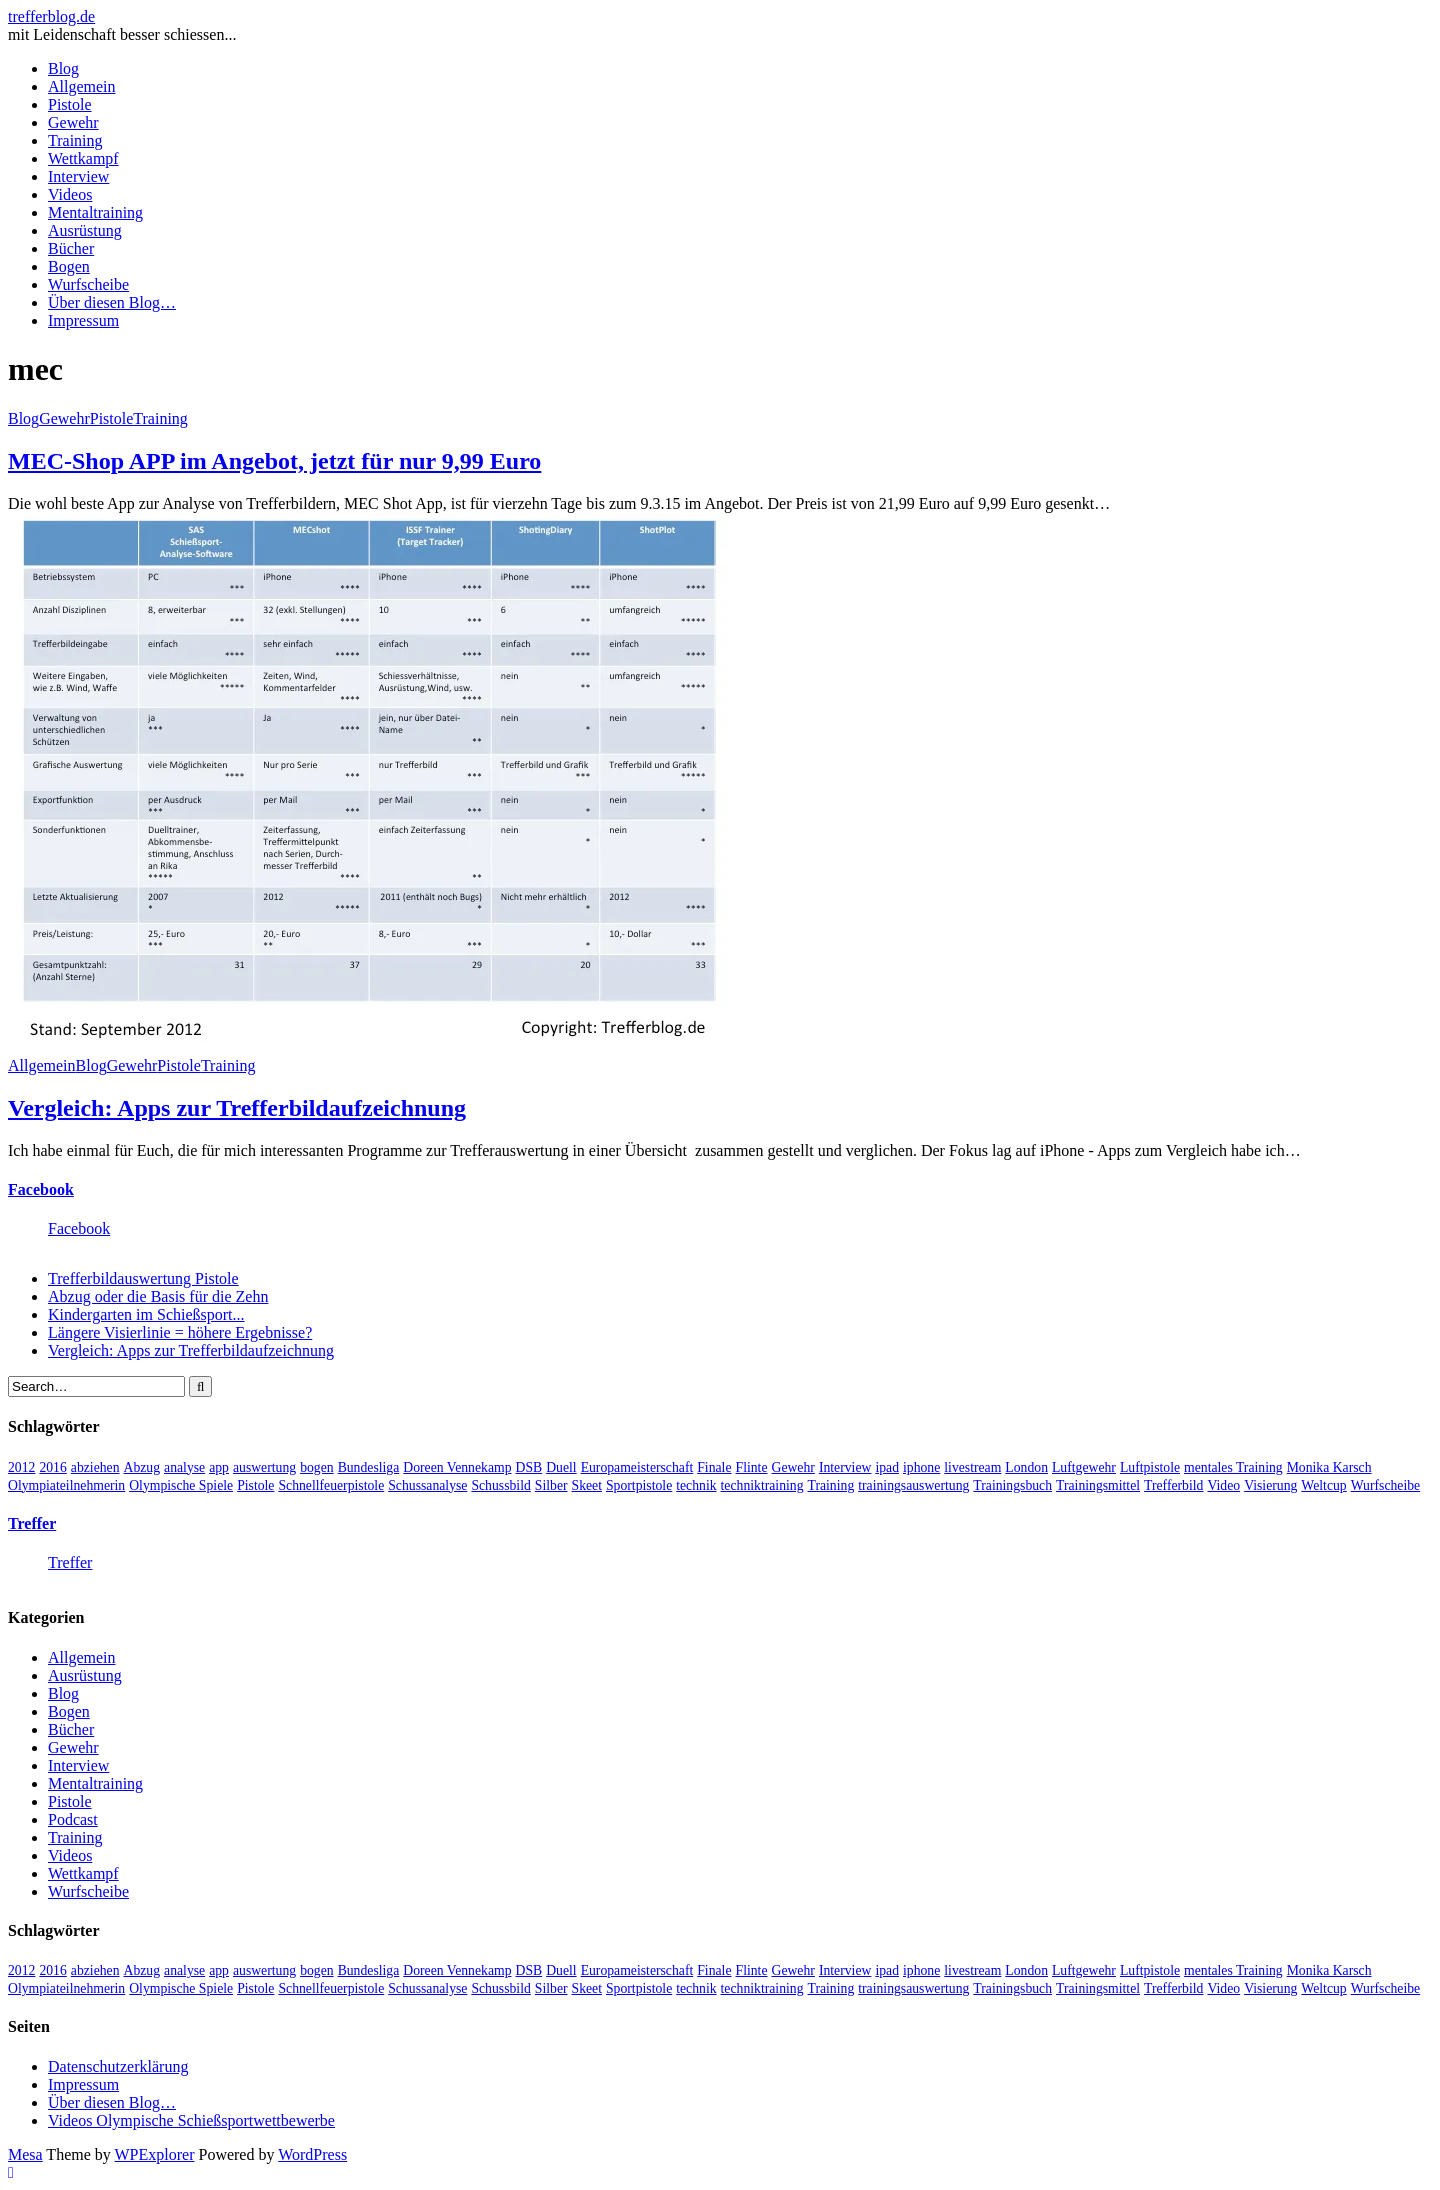 The image size is (1440, 2190). Describe the element at coordinates (118, 2066) in the screenshot. I see `Datenschutzerklärung` at that location.